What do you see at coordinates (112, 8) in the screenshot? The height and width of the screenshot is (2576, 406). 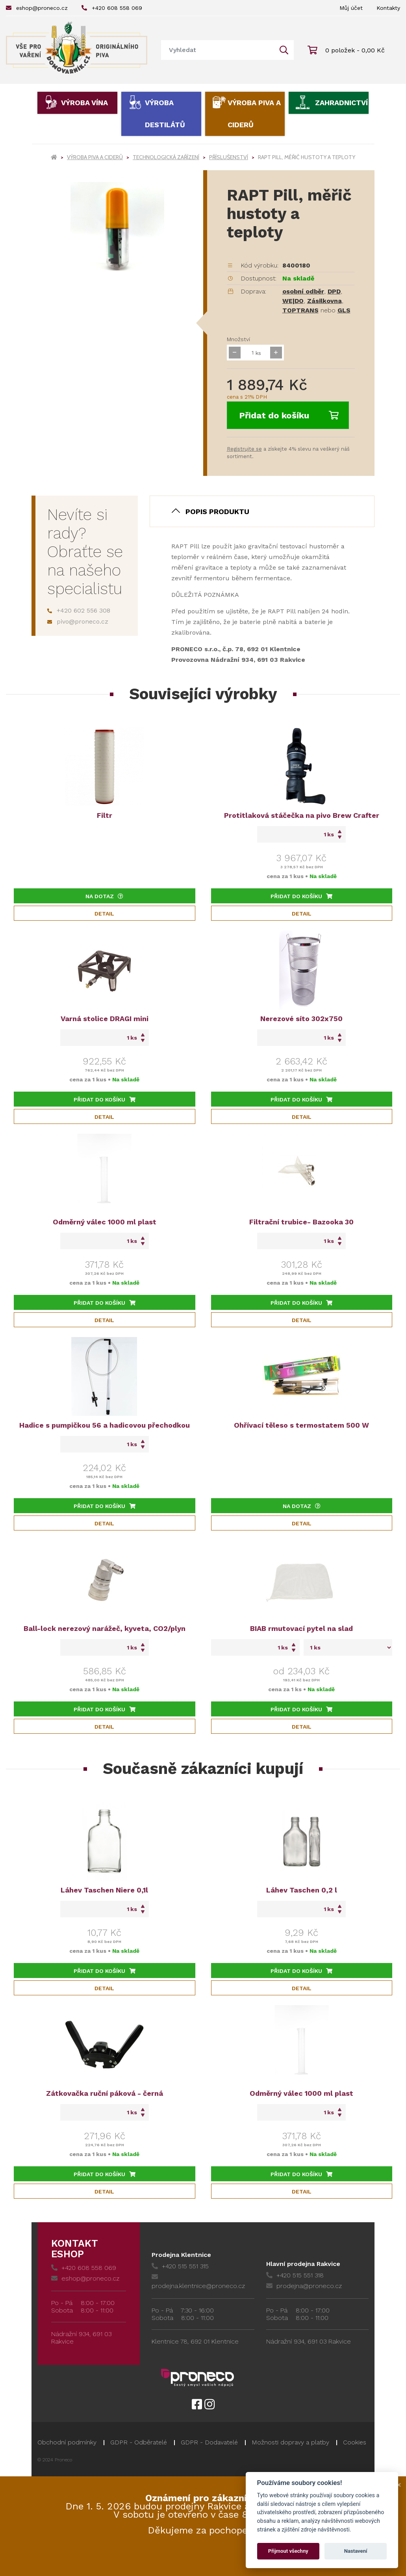 I see `+420 608 558 069` at bounding box center [112, 8].